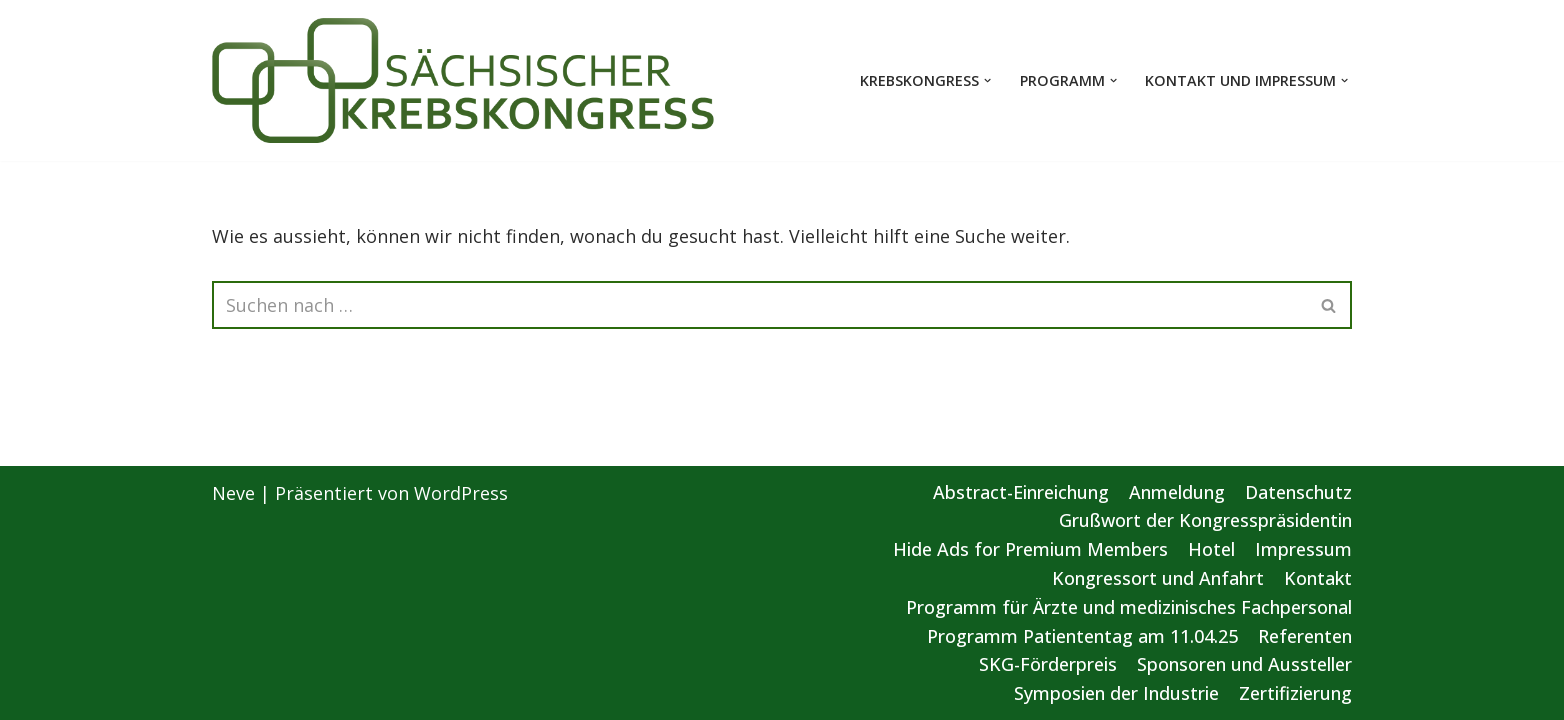 The image size is (1564, 720). What do you see at coordinates (1021, 492) in the screenshot?
I see `Abstract-Einreichung` at bounding box center [1021, 492].